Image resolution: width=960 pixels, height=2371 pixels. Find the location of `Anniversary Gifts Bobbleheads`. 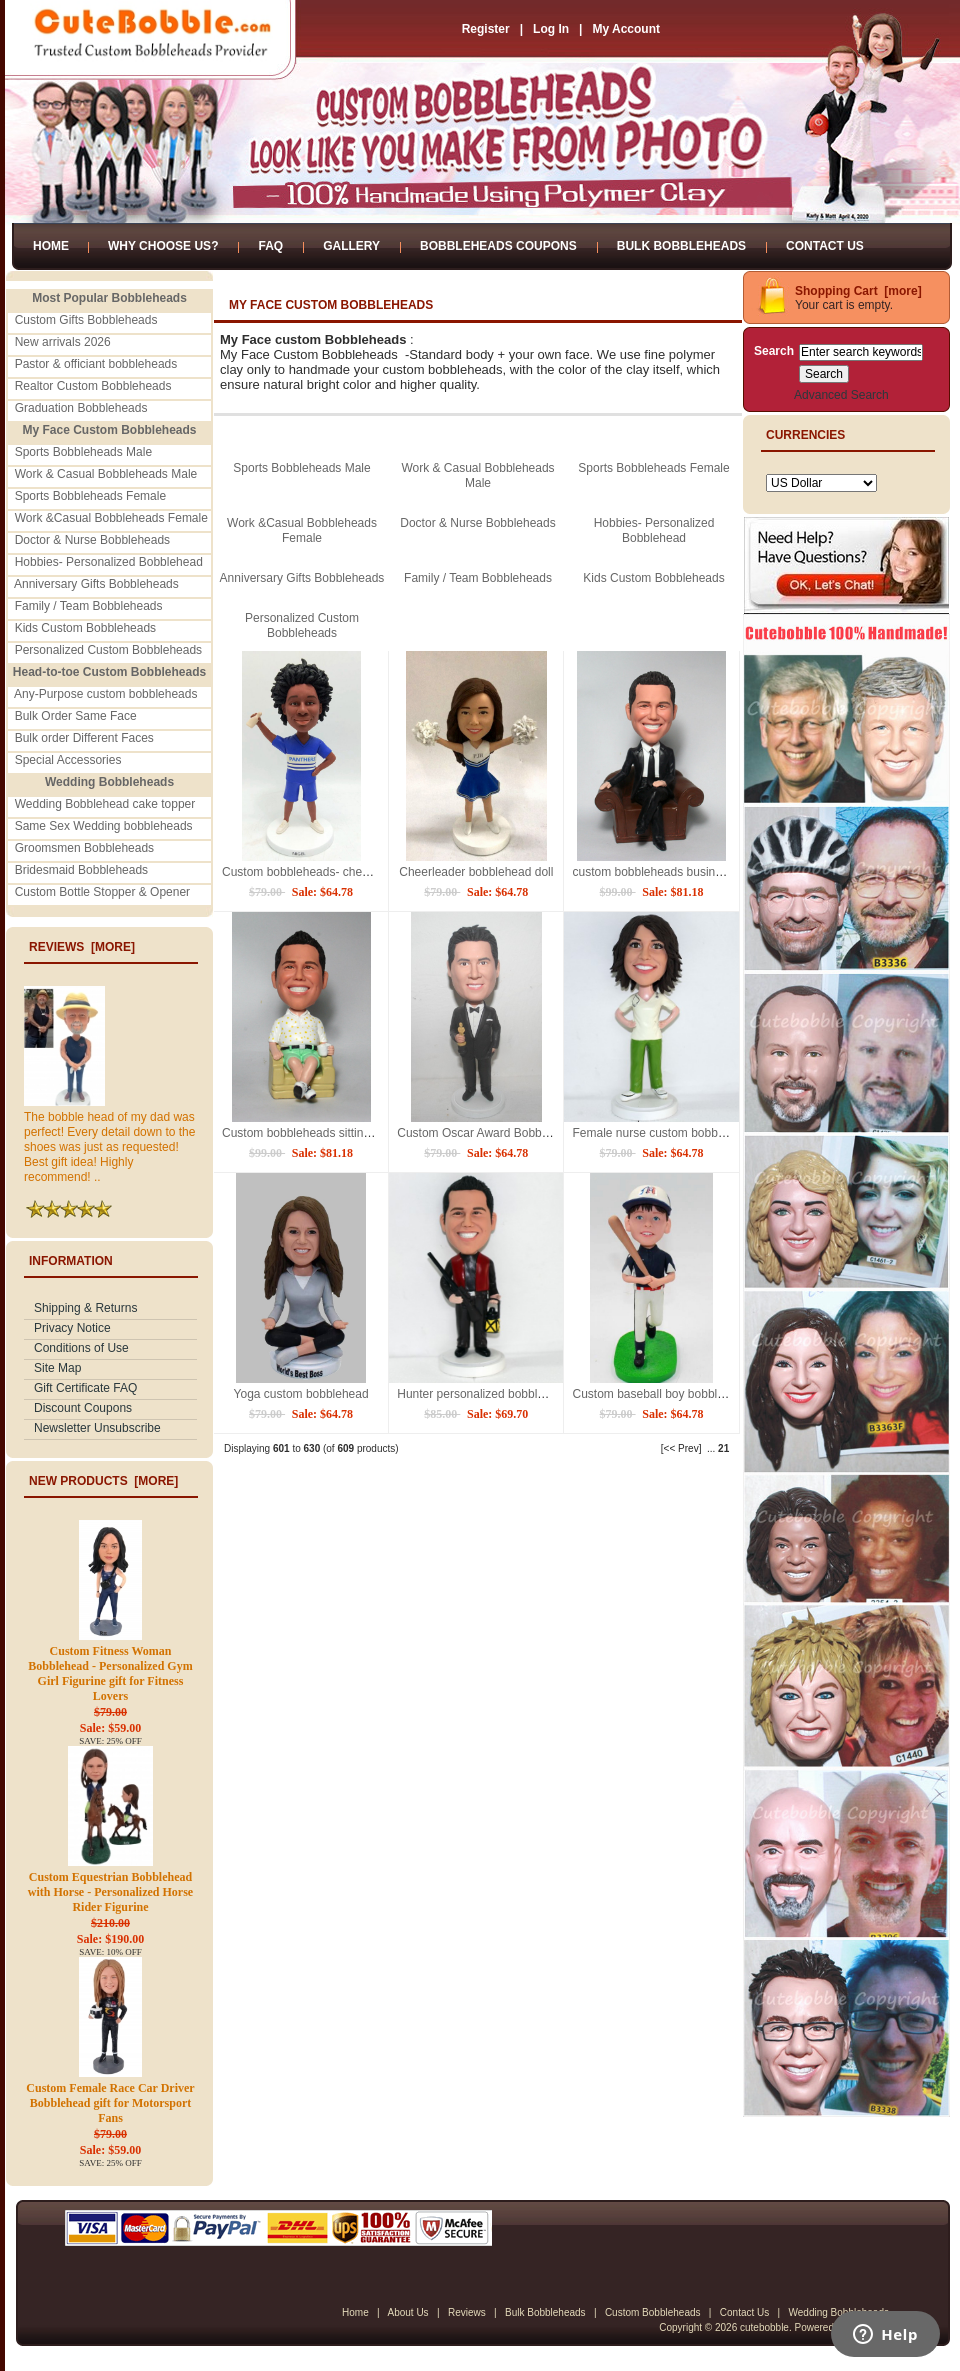

Anniversary Gifts Bobbleheads is located at coordinates (96, 584).